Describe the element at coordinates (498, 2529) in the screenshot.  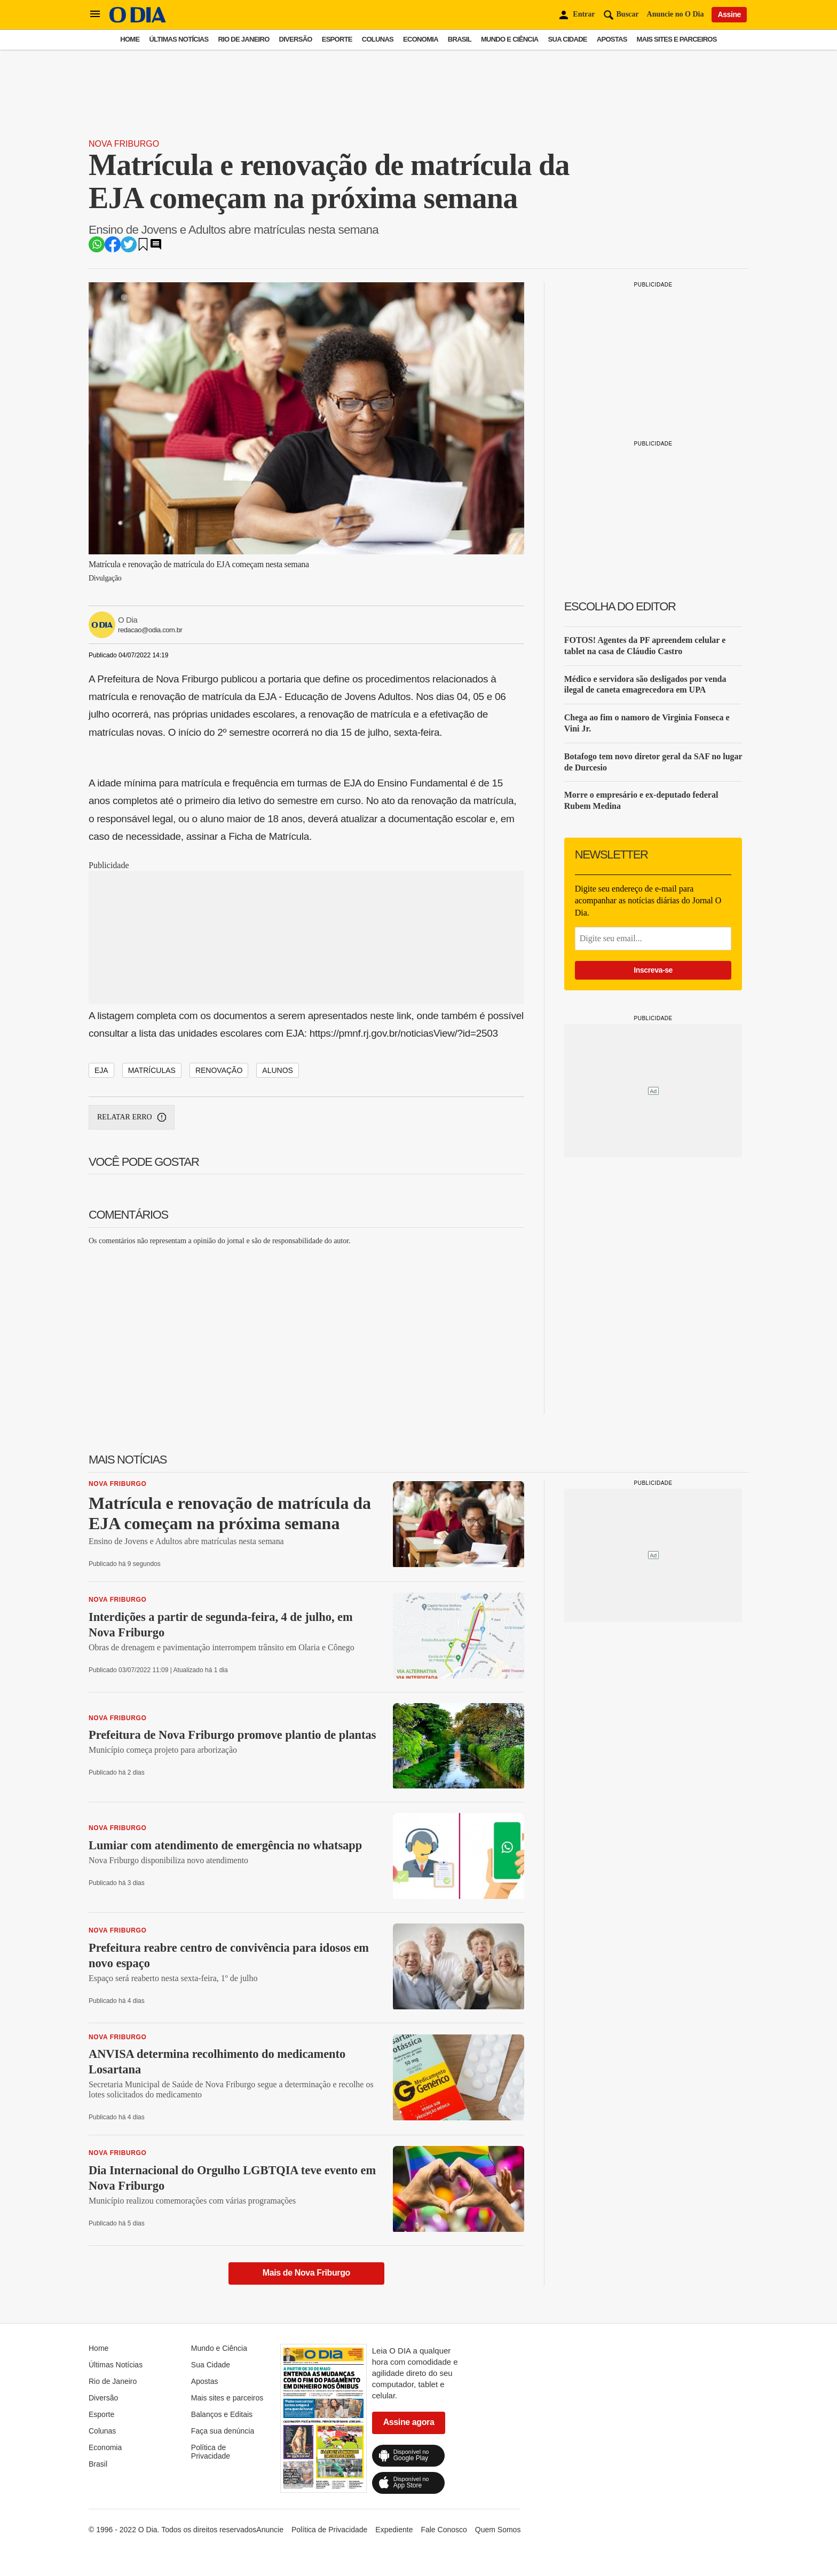
I see `Quem Somos` at that location.